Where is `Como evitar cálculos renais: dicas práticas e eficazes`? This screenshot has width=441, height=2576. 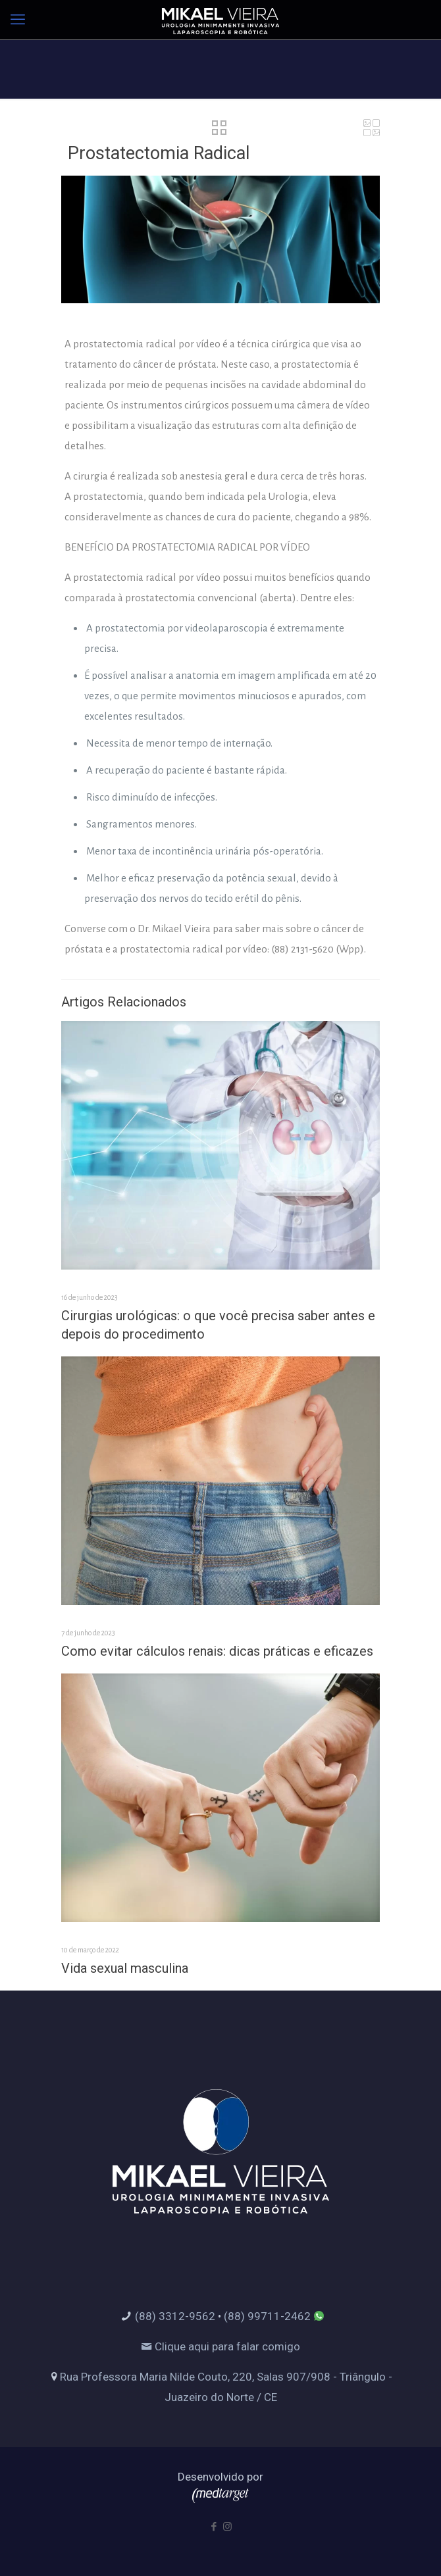
Como evitar cálculos renais: dicas práticas e eficazes is located at coordinates (217, 1651).